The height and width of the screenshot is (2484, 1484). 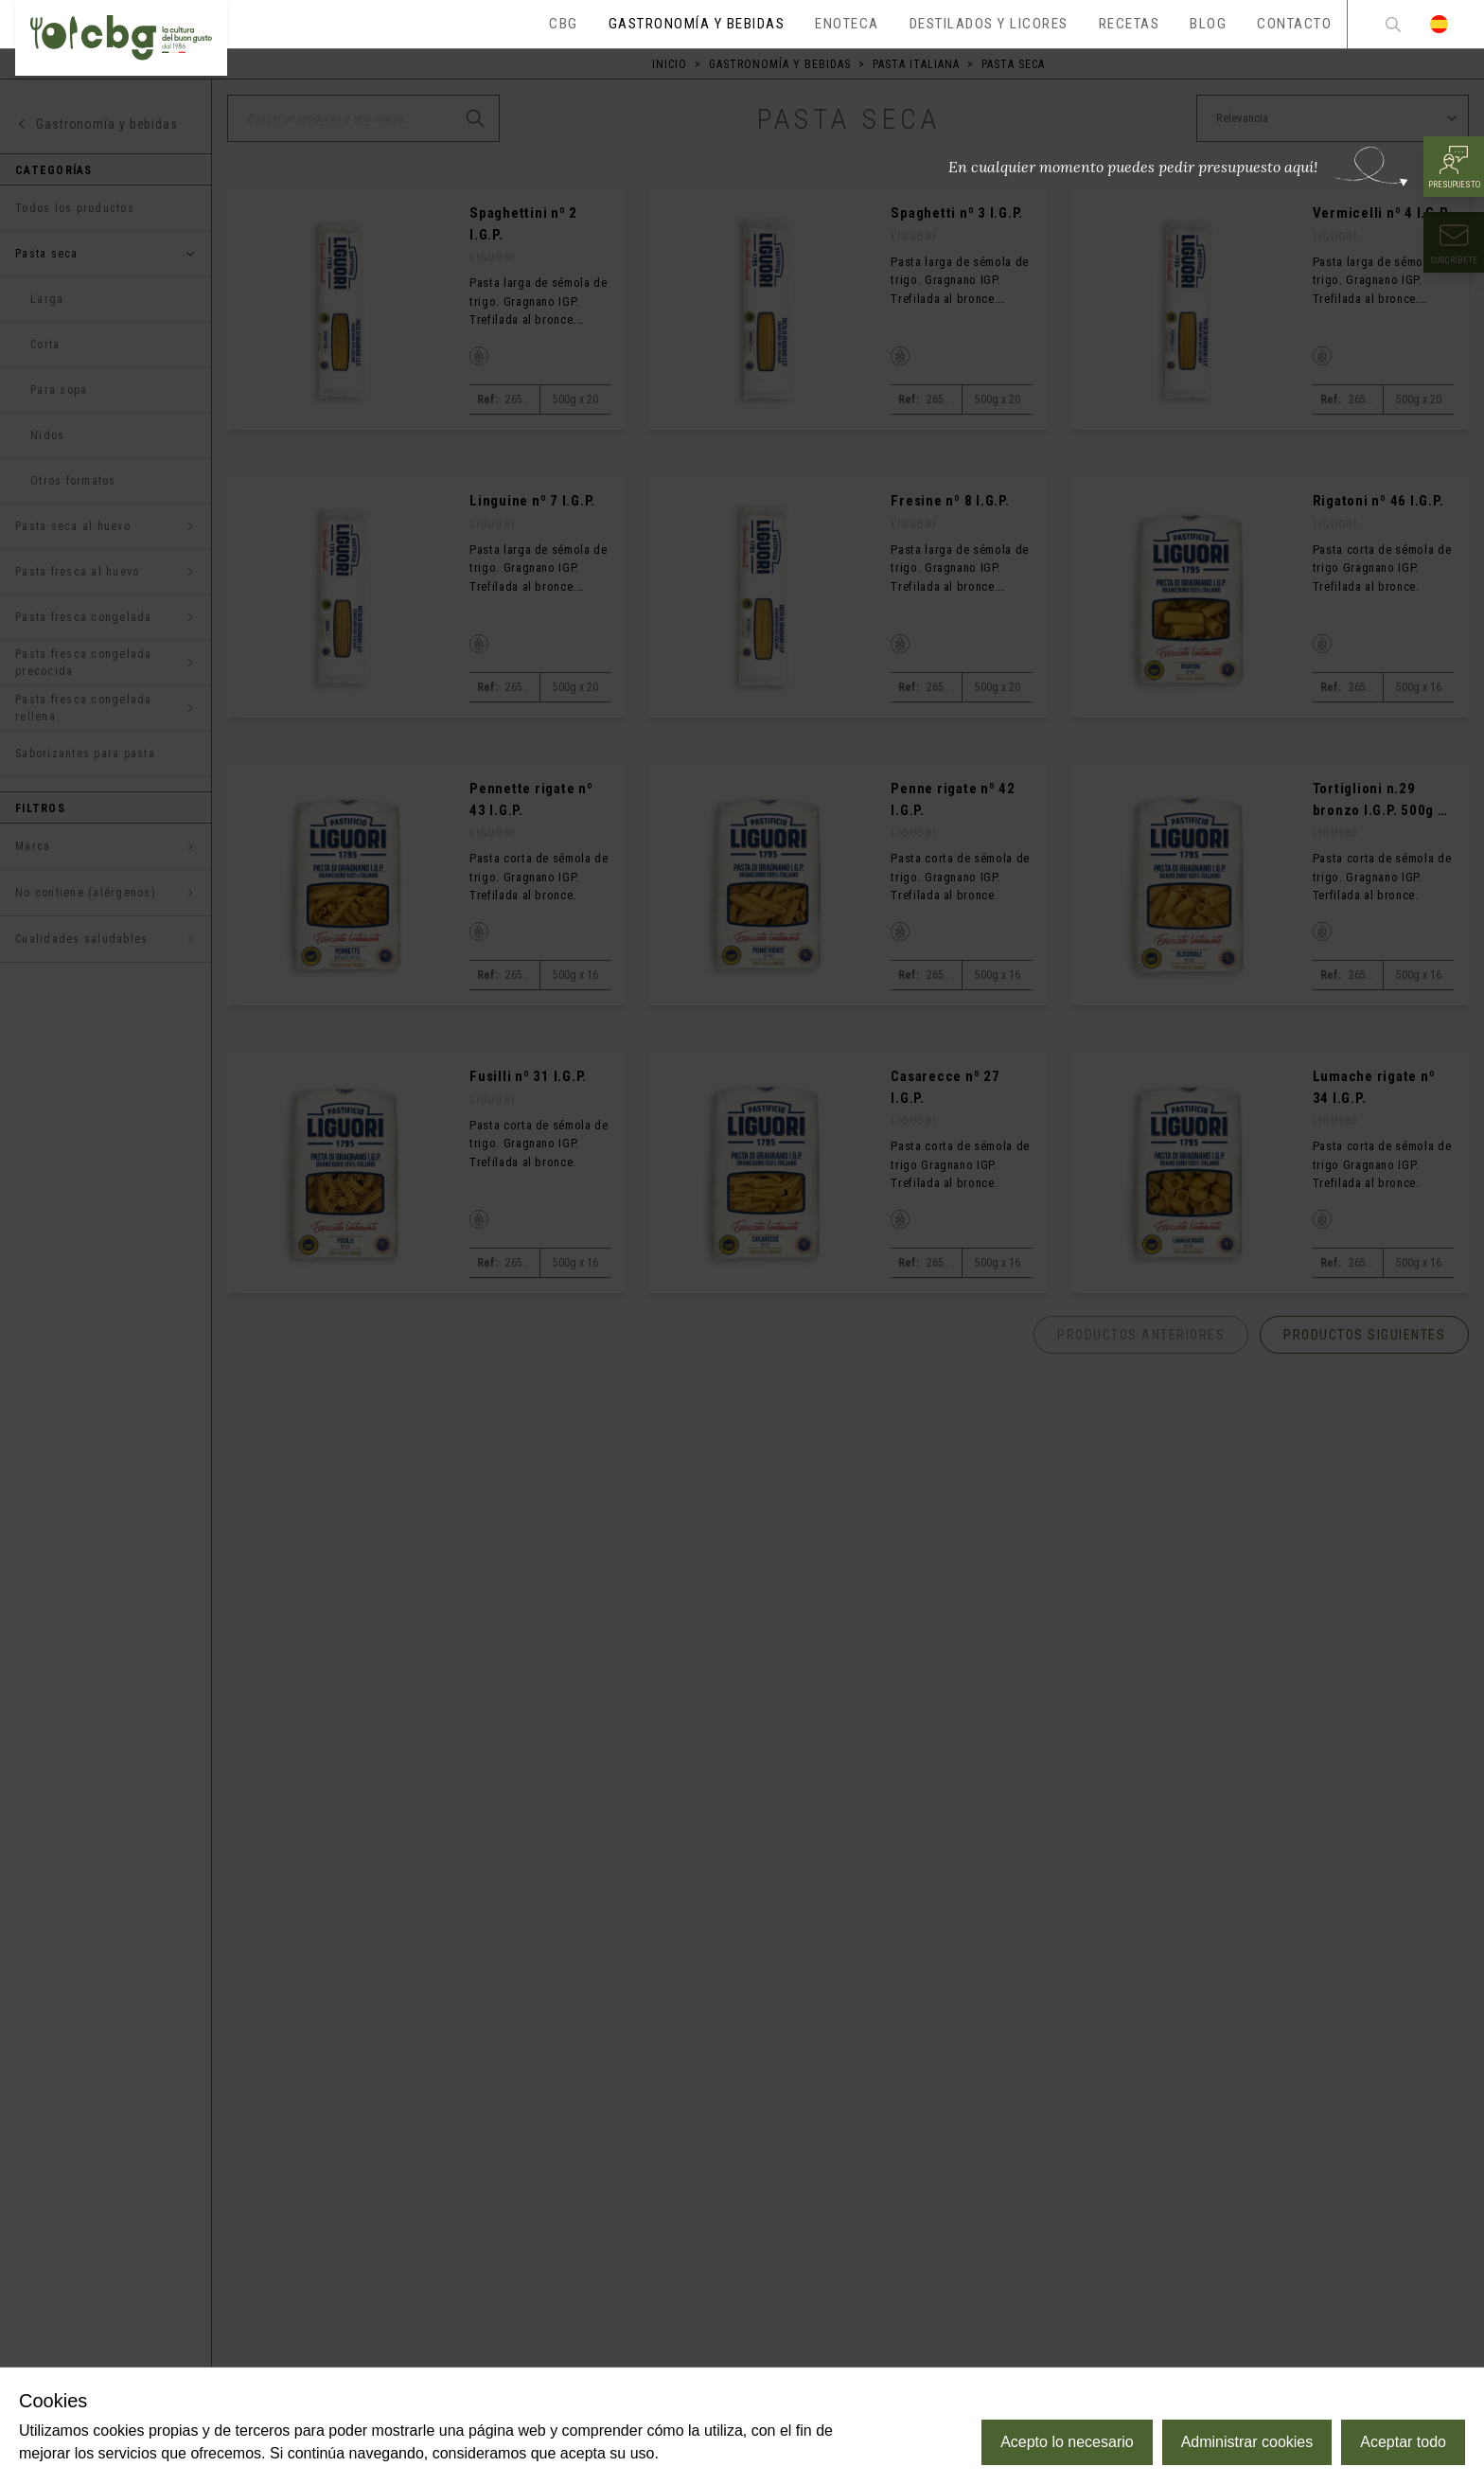 What do you see at coordinates (1403, 2442) in the screenshot?
I see `Aceptar todo` at bounding box center [1403, 2442].